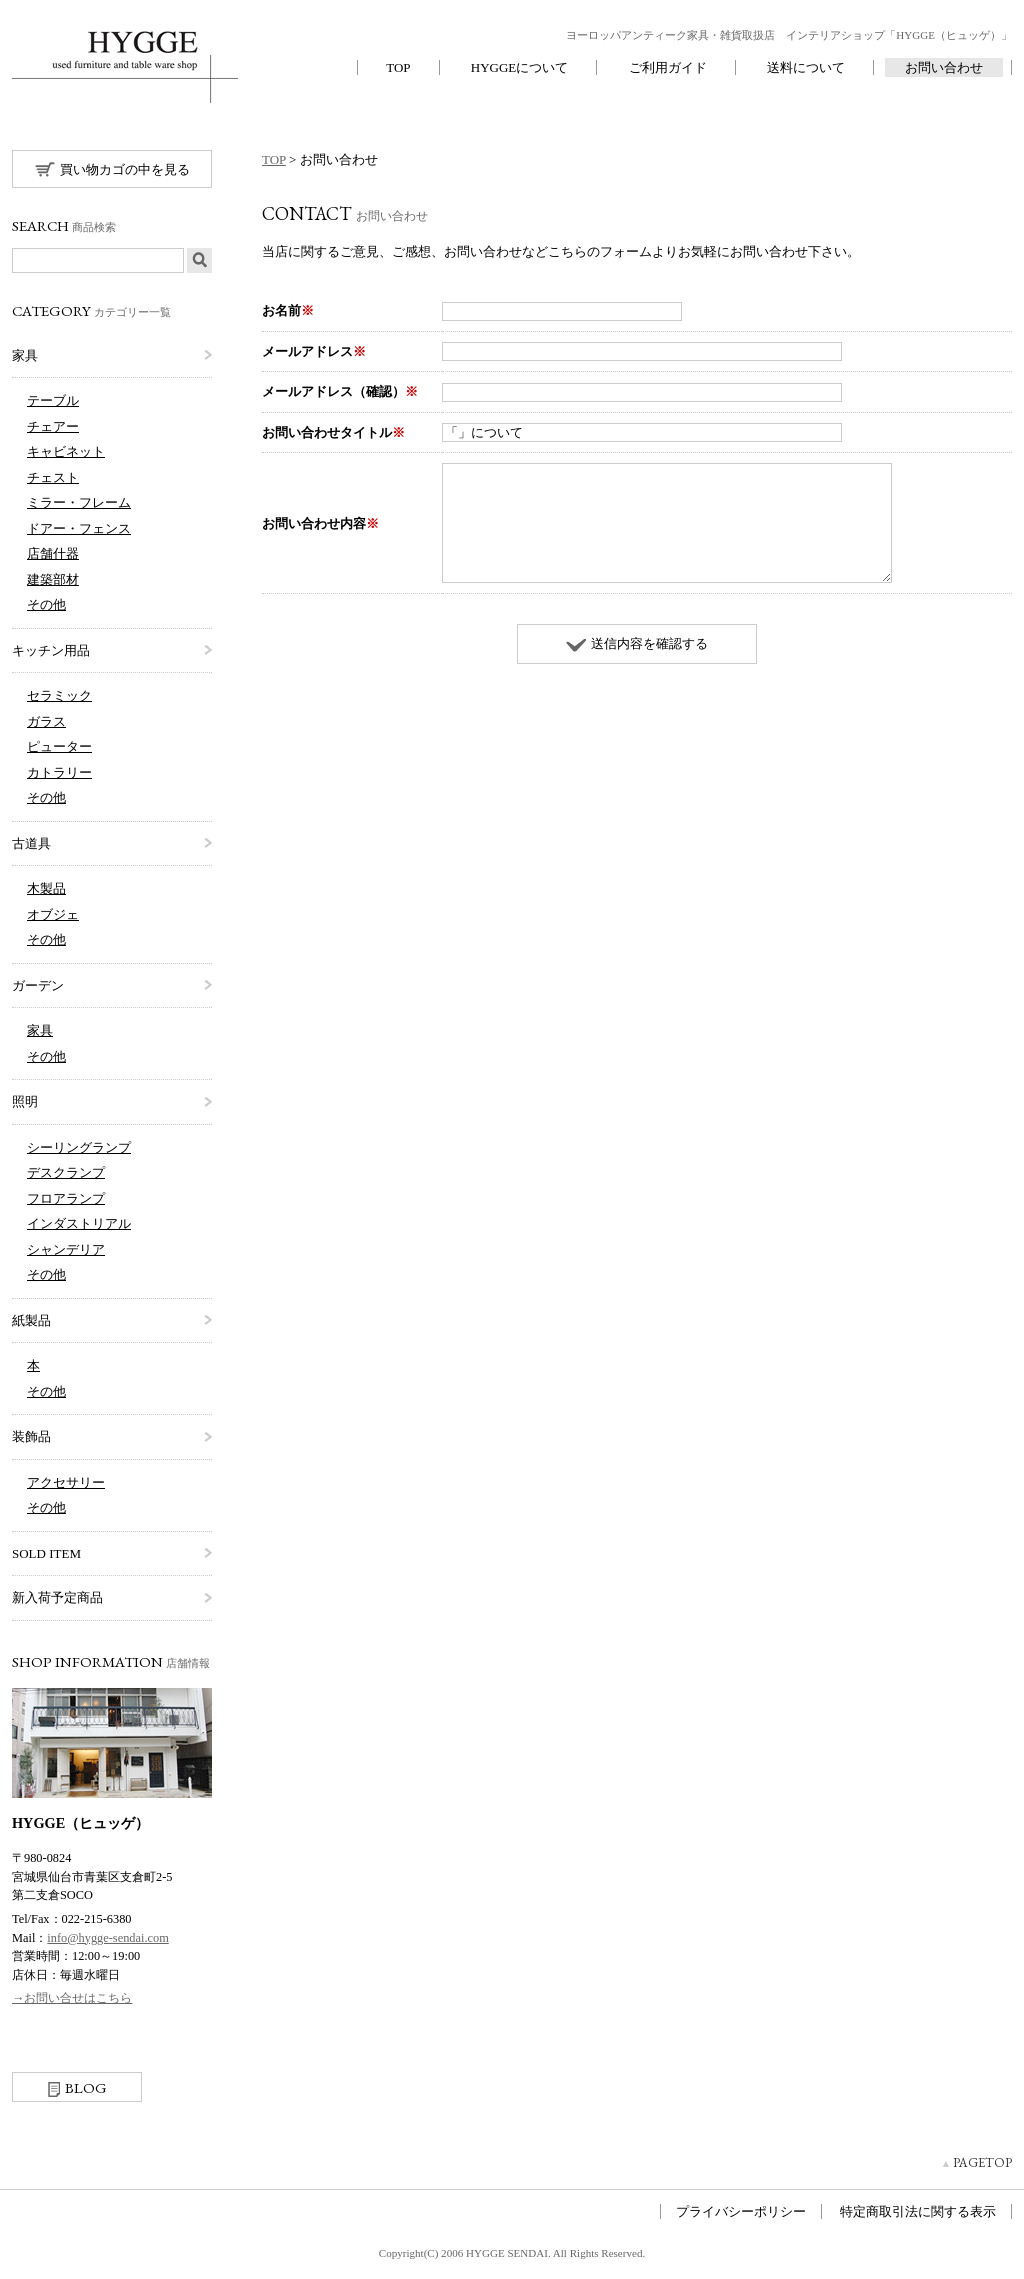 This screenshot has width=1024, height=2279. I want to click on 特定商取引法に関する表示, so click(918, 2211).